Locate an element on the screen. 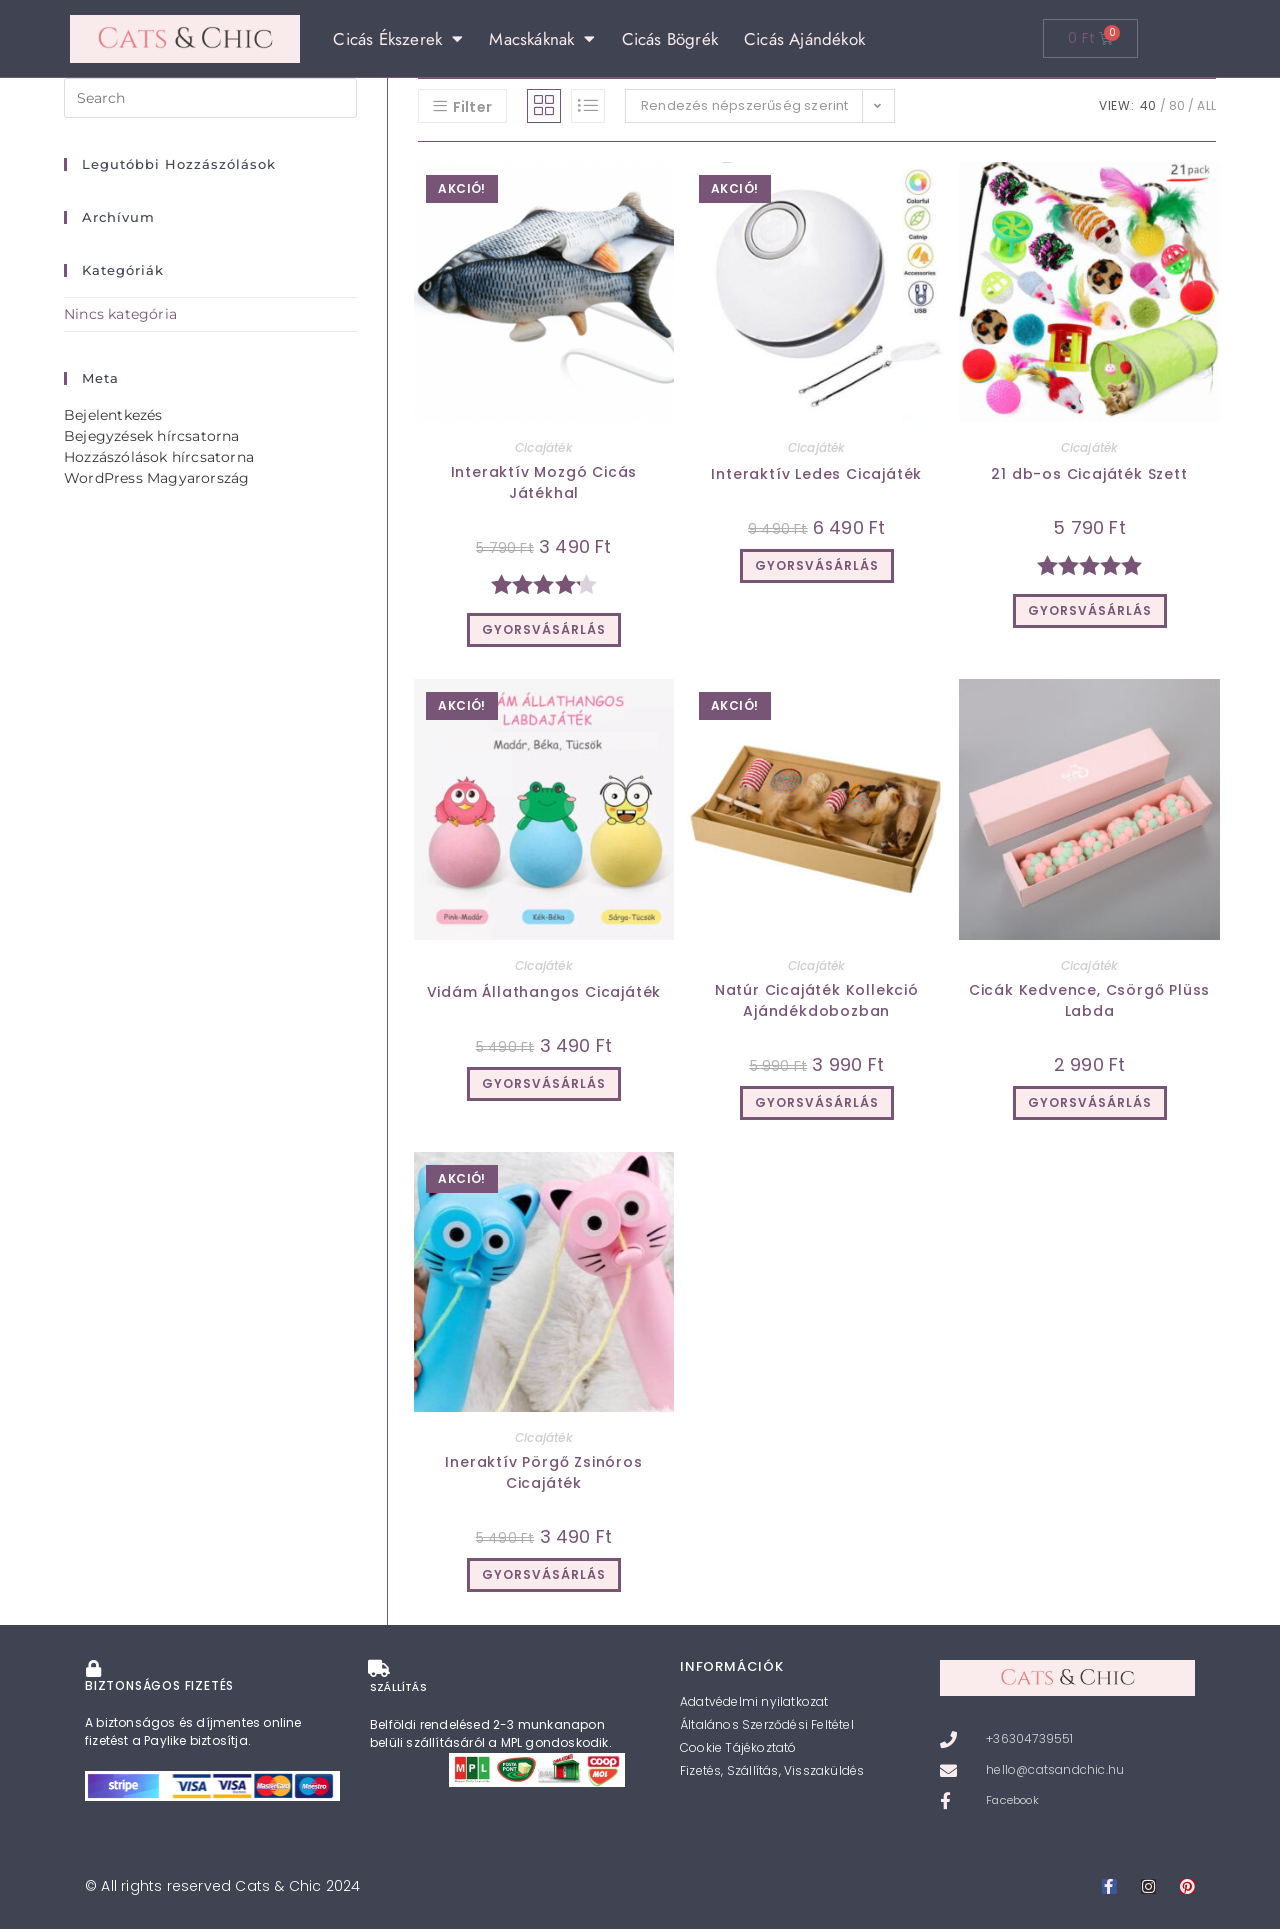 The height and width of the screenshot is (1930, 1280). Interaktív Mozgó Cicás Játékhal is located at coordinates (544, 482).